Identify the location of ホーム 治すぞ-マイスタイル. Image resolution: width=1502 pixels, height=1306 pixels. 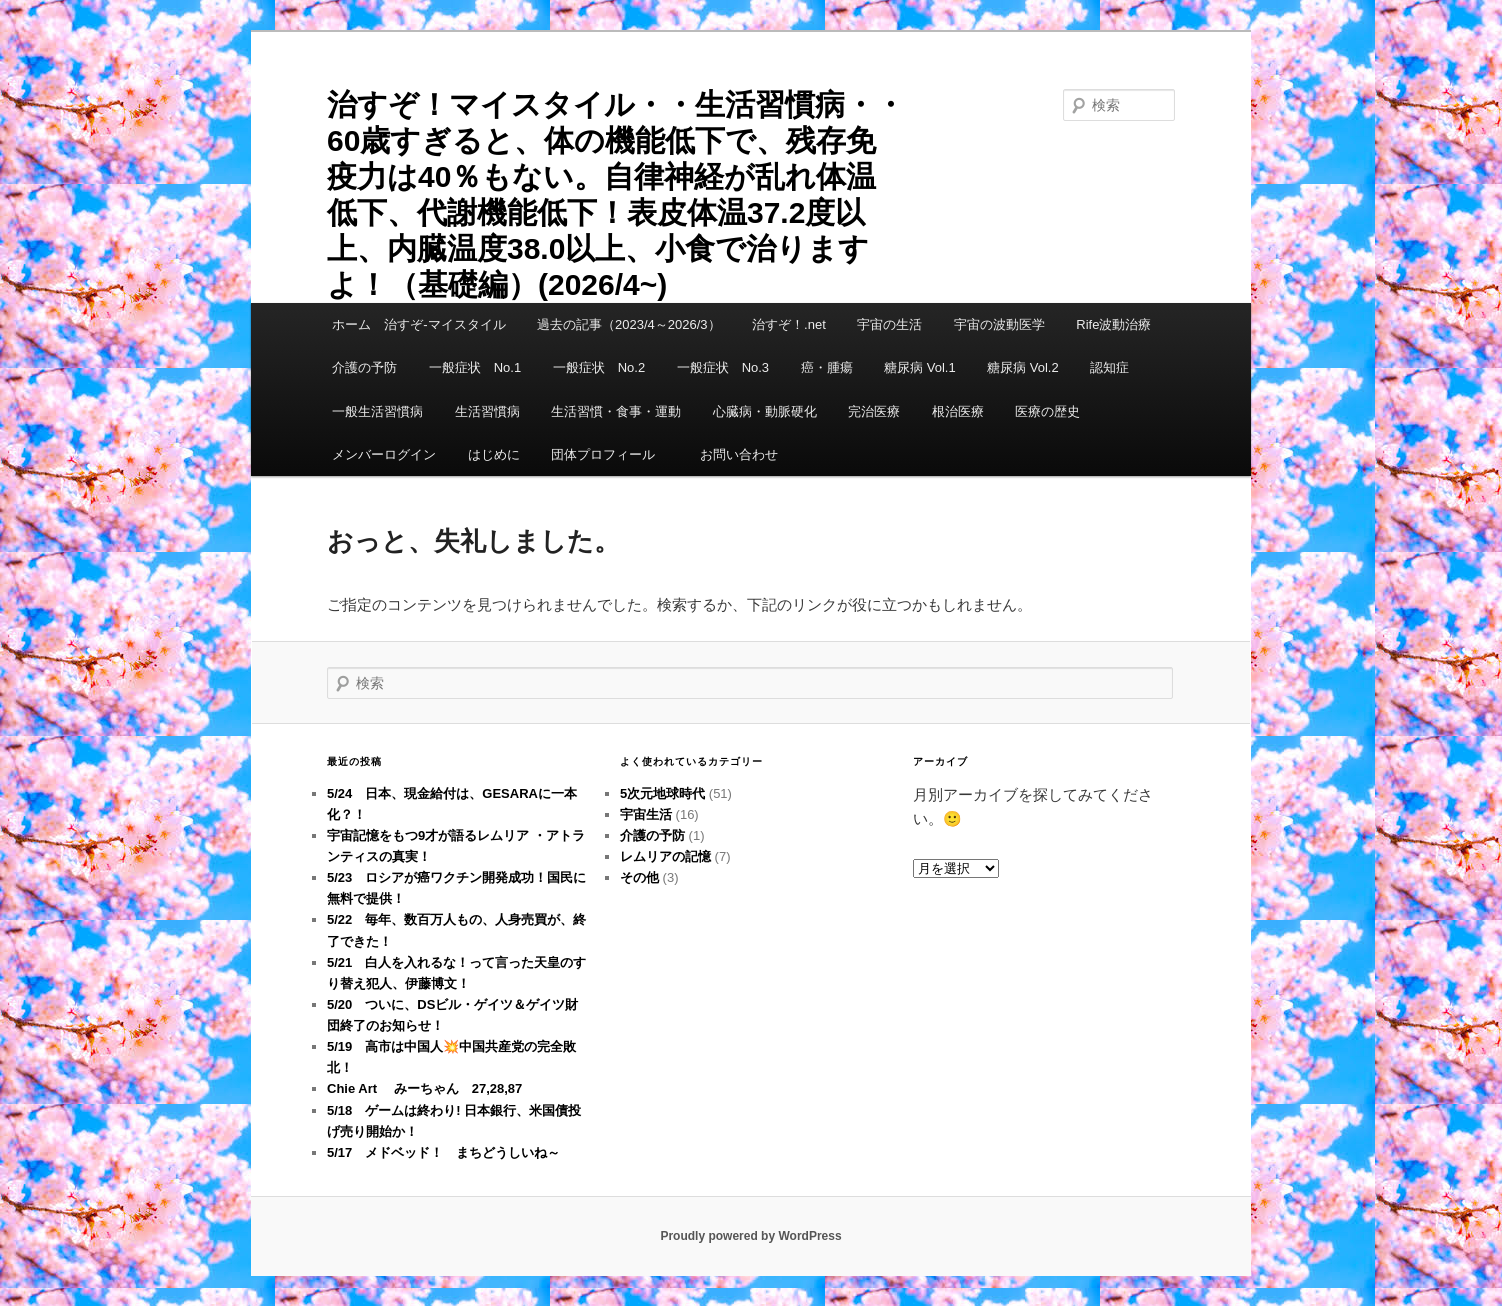
(418, 324).